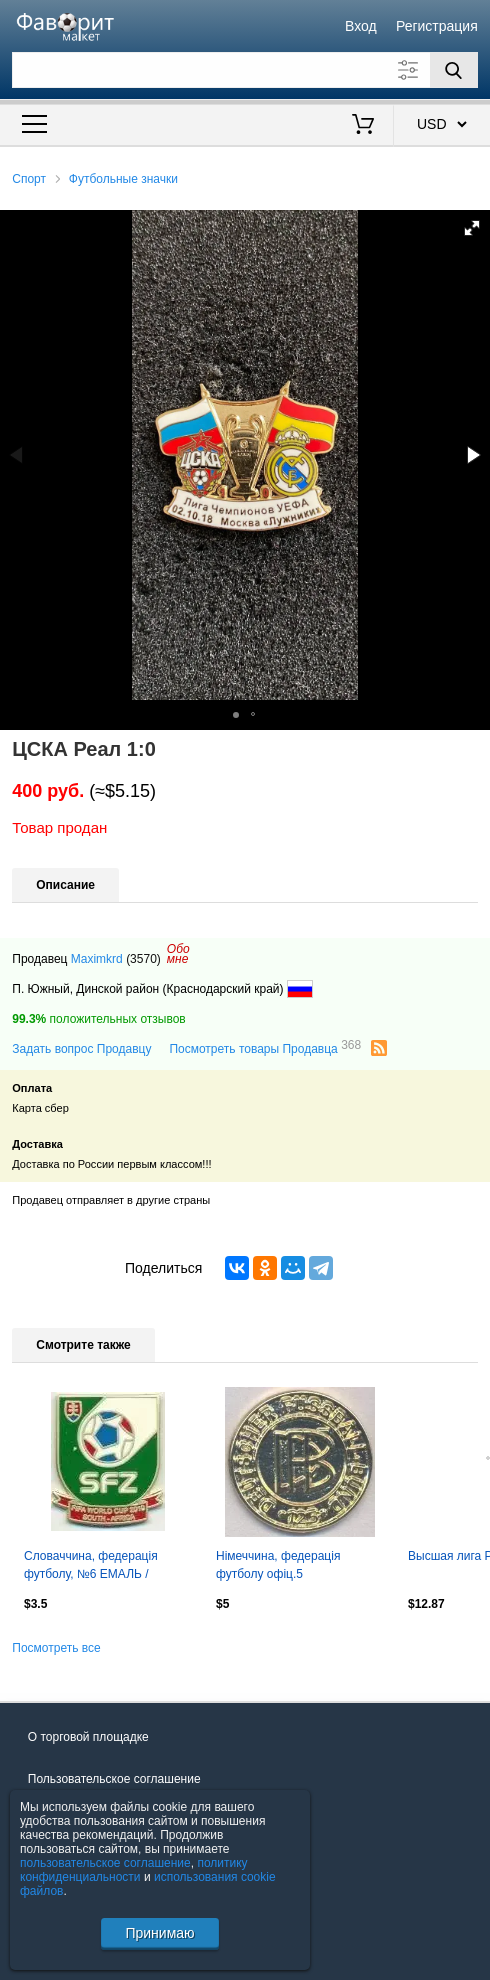 The width and height of the screenshot is (490, 1980). Describe the element at coordinates (105, 1863) in the screenshot. I see `пользовательское соглашение` at that location.